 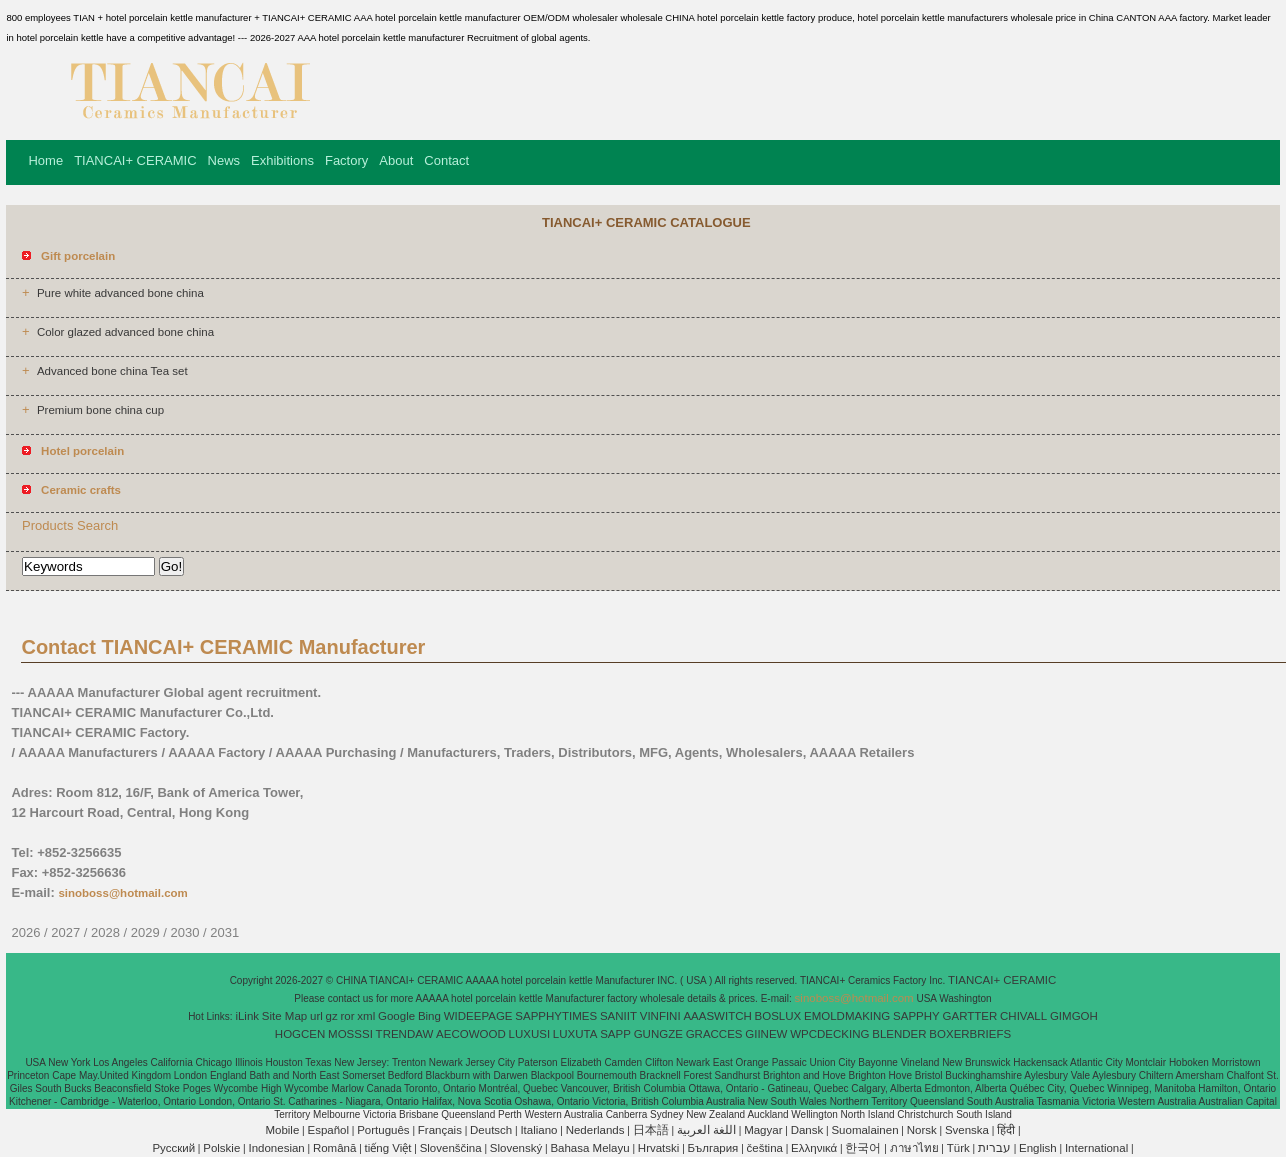 What do you see at coordinates (1023, 1016) in the screenshot?
I see `CHIVALL` at bounding box center [1023, 1016].